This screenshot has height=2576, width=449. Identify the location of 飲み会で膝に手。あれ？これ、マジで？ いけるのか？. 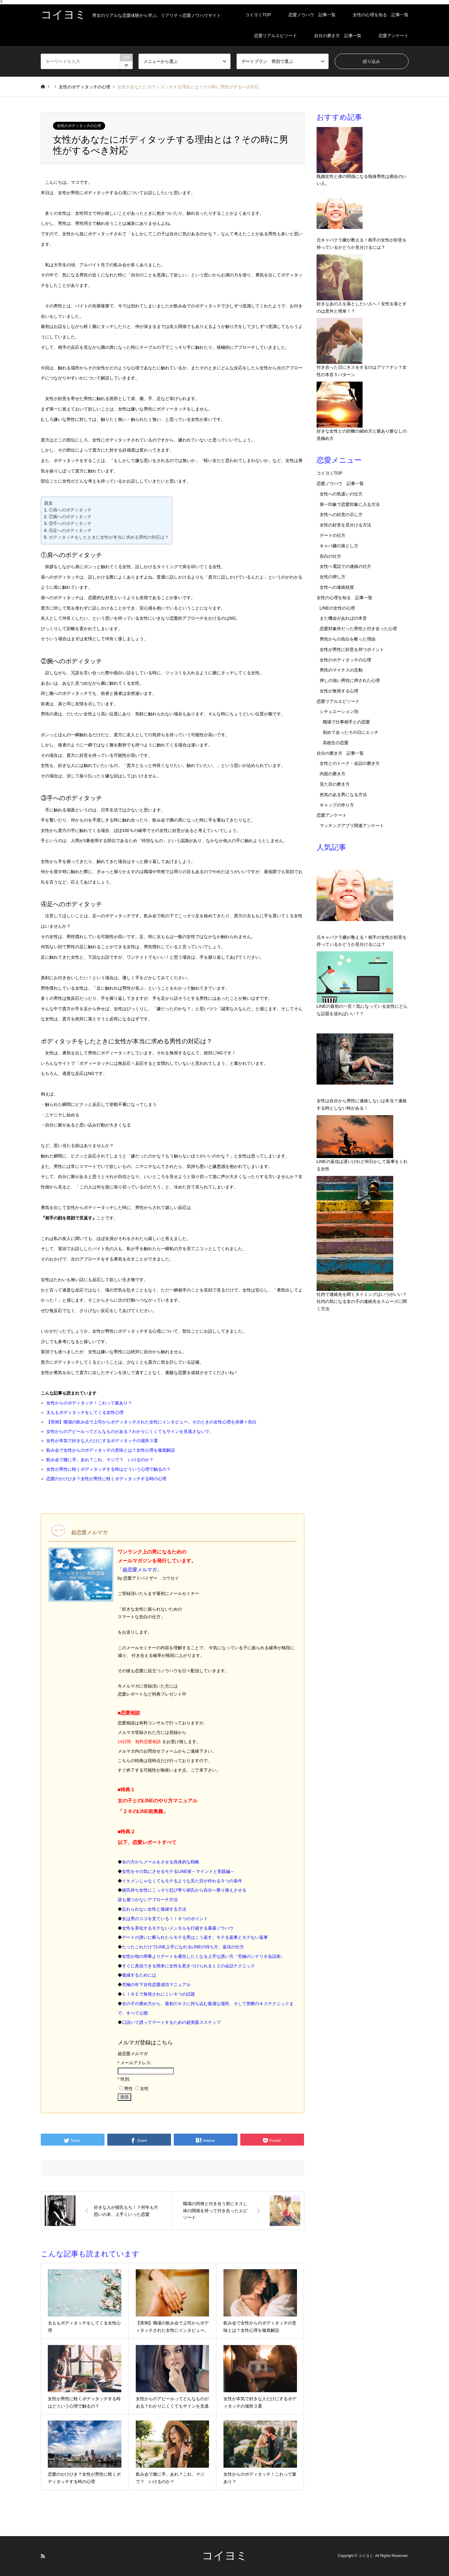
(100, 1459).